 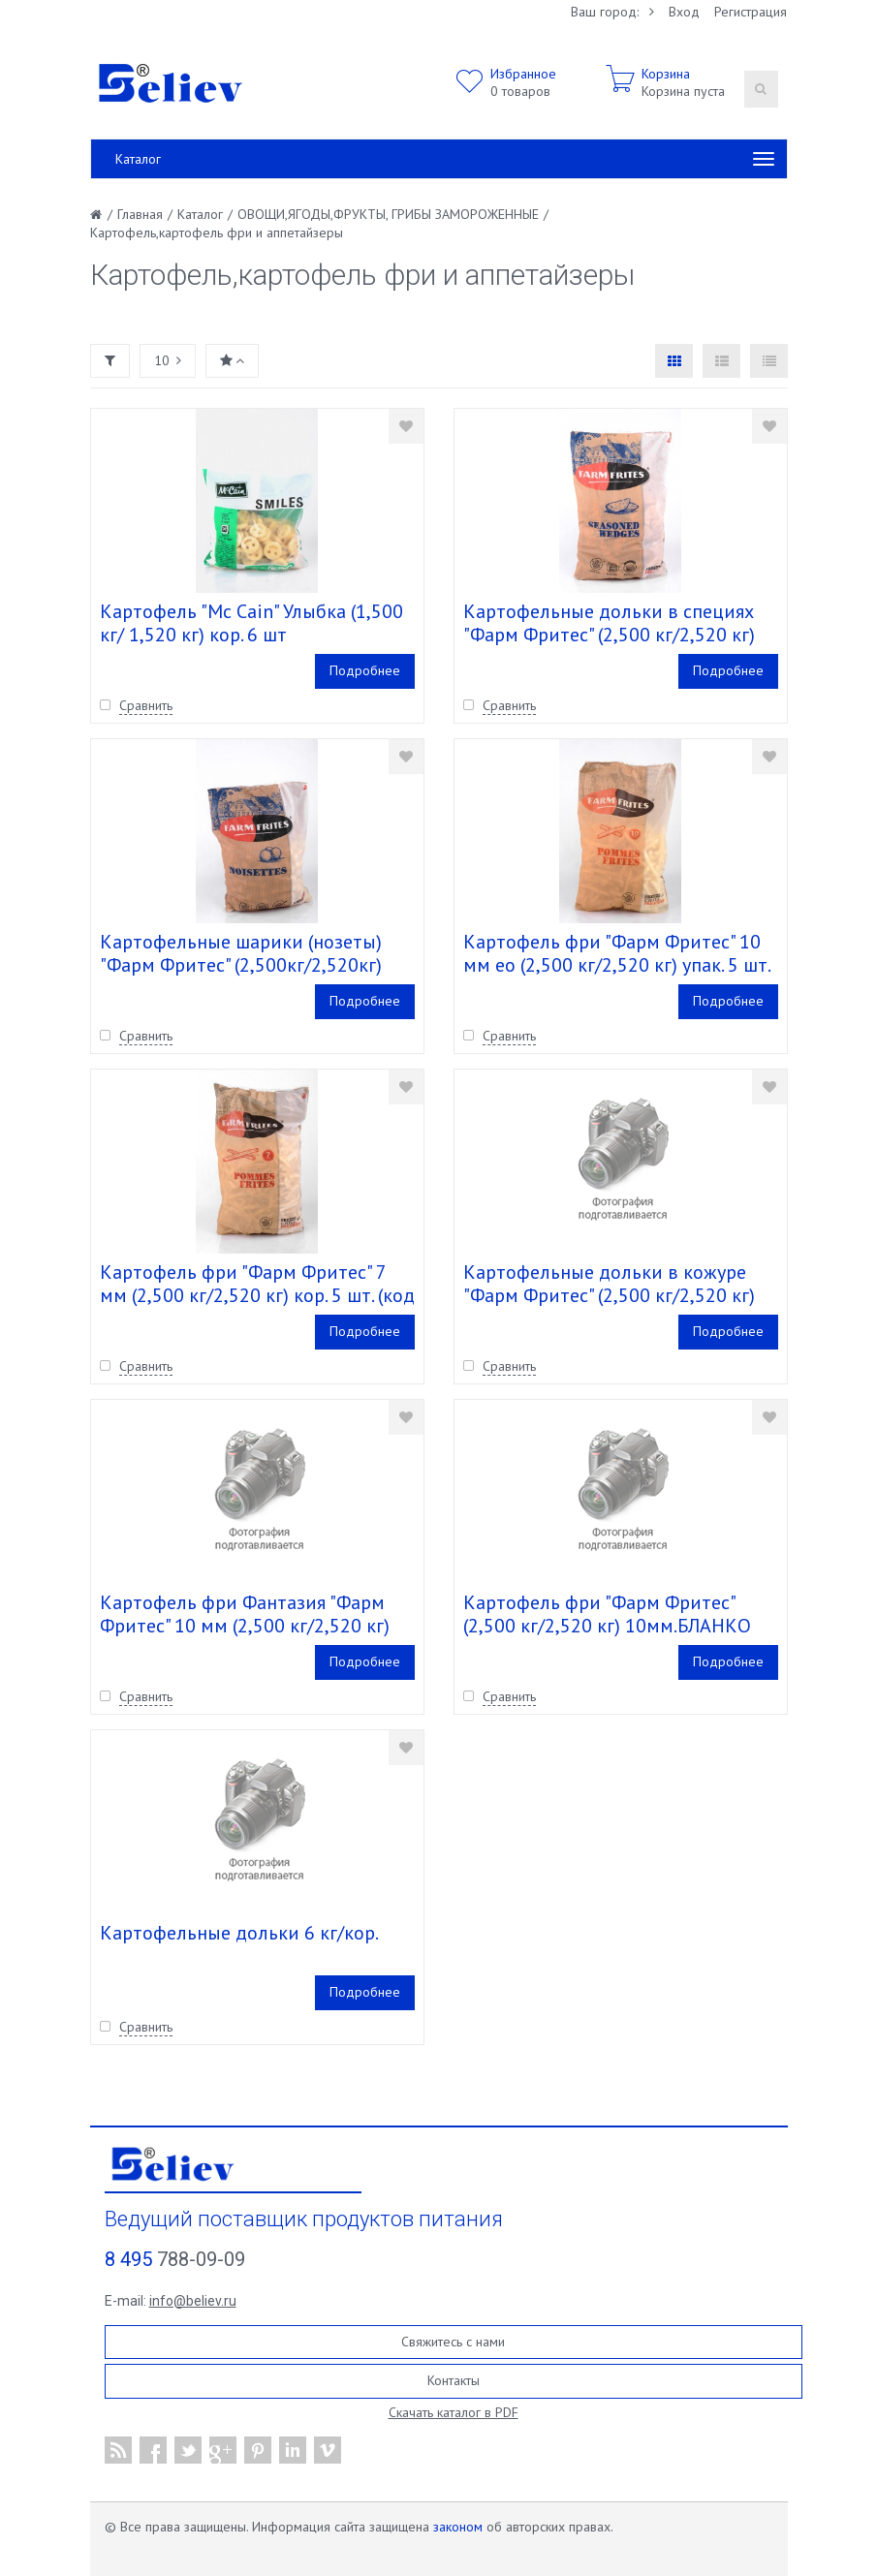 I want to click on Картофель фри Фантазия "Фарм Фритес" 10 мм (2,500 кг/2,520 кг) кор. 5 шт. (Код 100.017), so click(x=245, y=1625).